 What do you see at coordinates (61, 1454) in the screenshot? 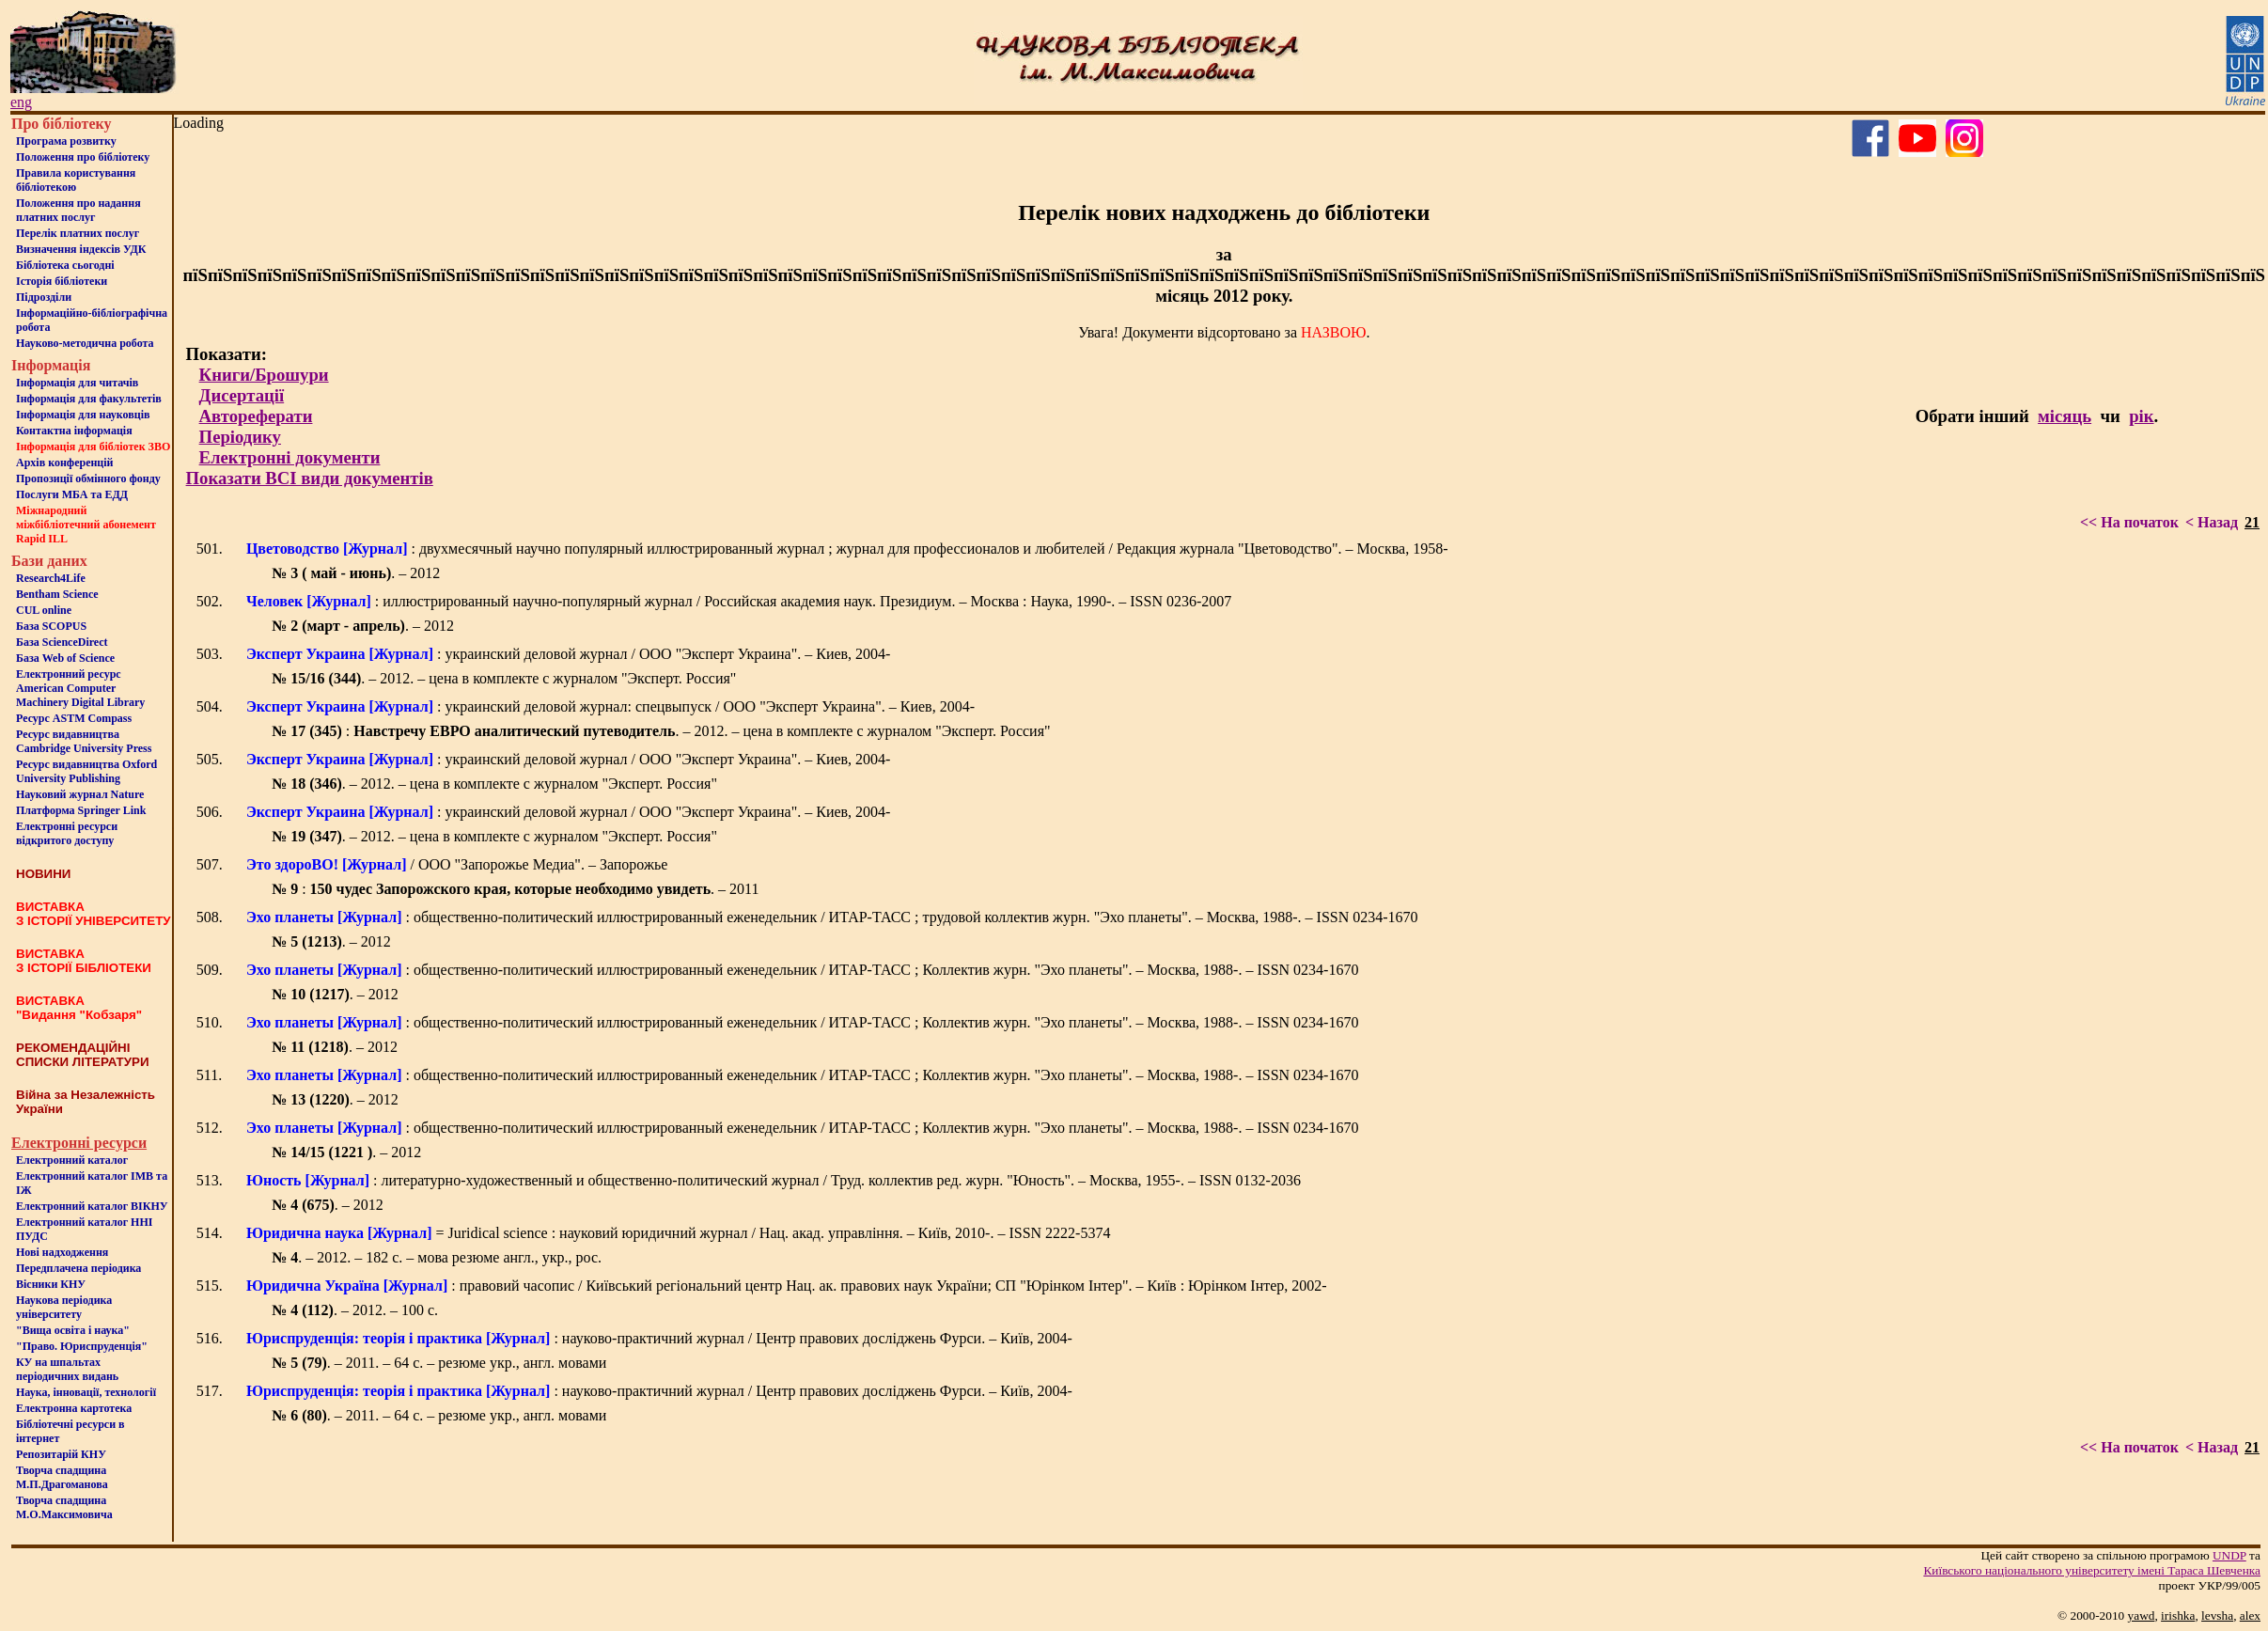
I see `Репозитарій КНУ` at bounding box center [61, 1454].